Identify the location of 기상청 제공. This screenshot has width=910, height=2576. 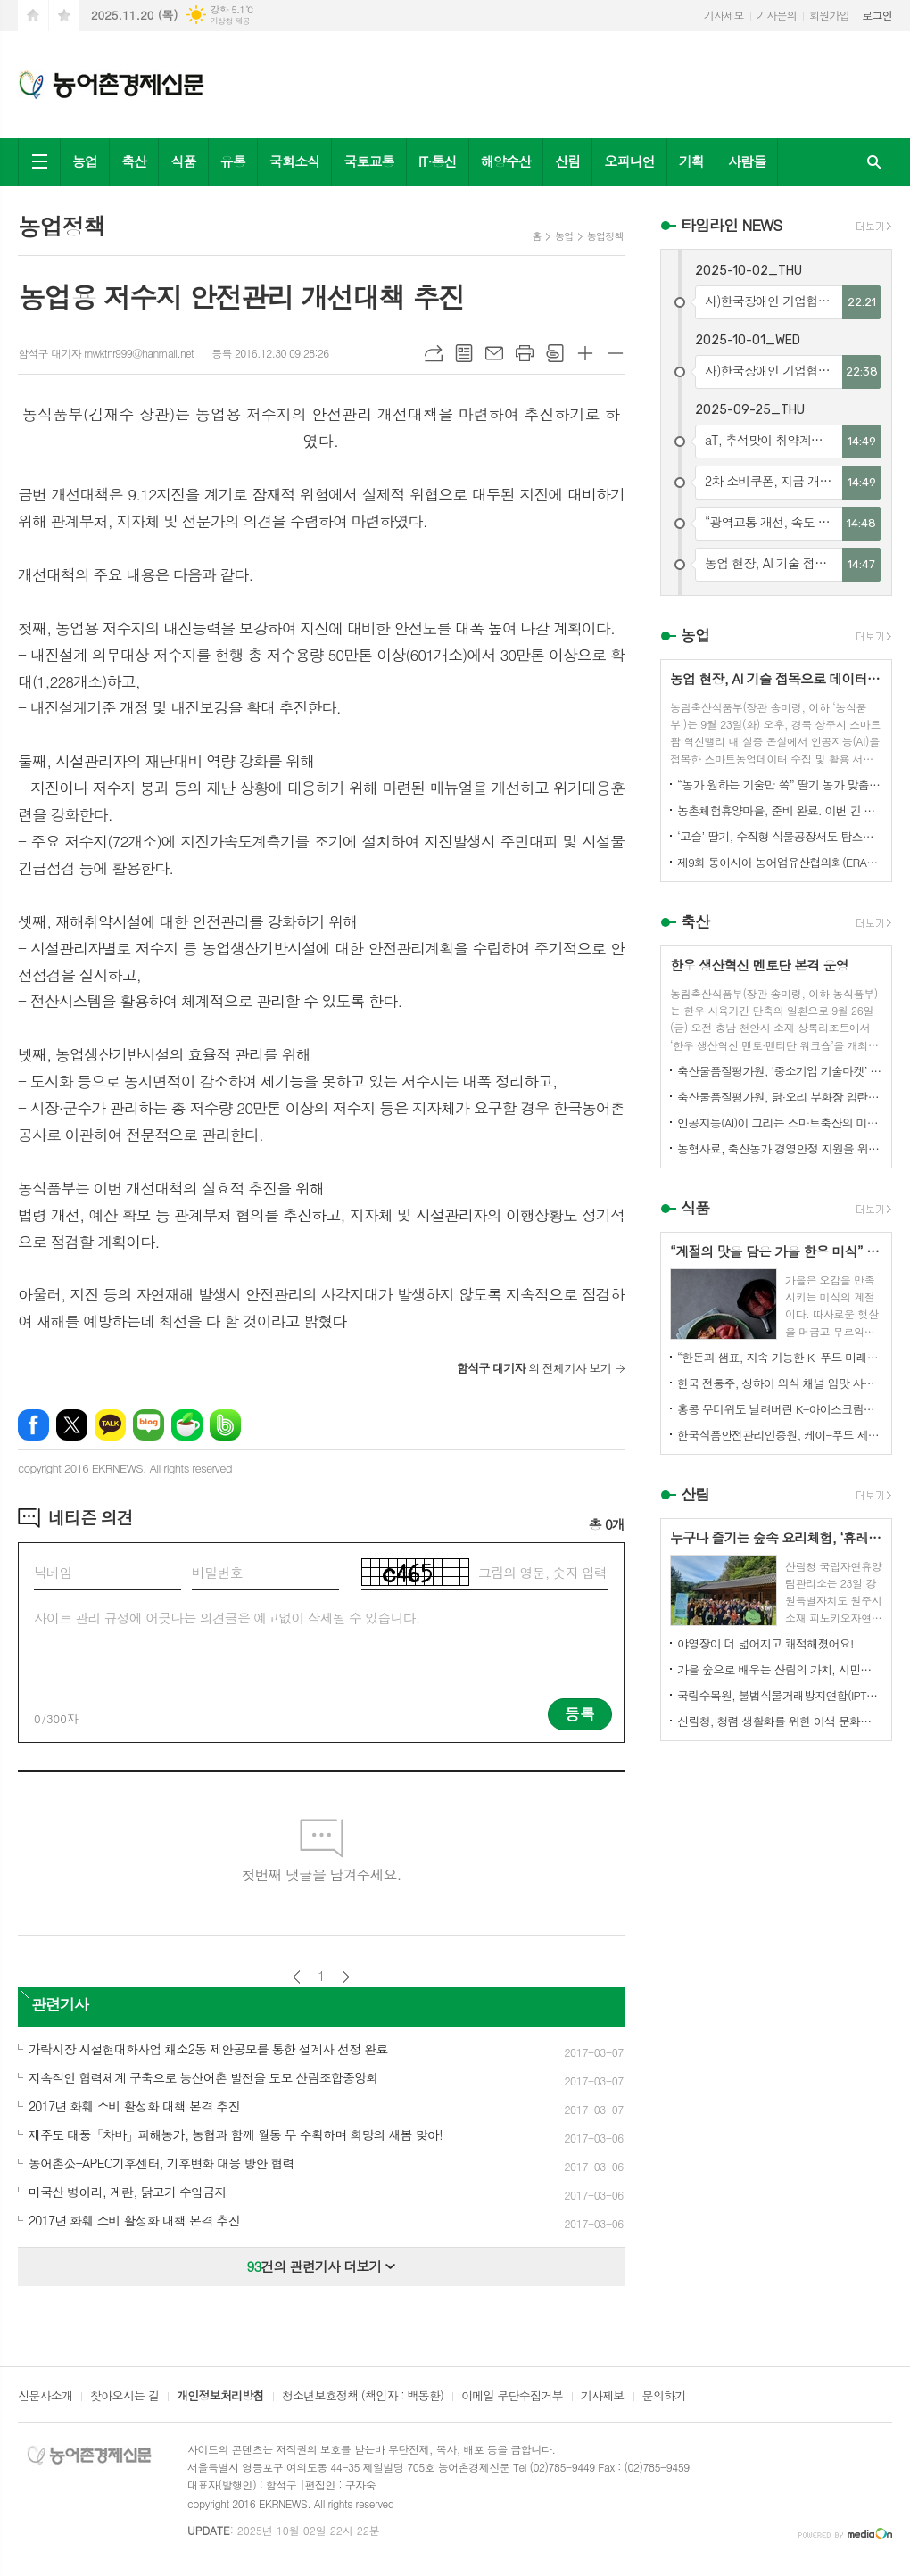
(230, 21).